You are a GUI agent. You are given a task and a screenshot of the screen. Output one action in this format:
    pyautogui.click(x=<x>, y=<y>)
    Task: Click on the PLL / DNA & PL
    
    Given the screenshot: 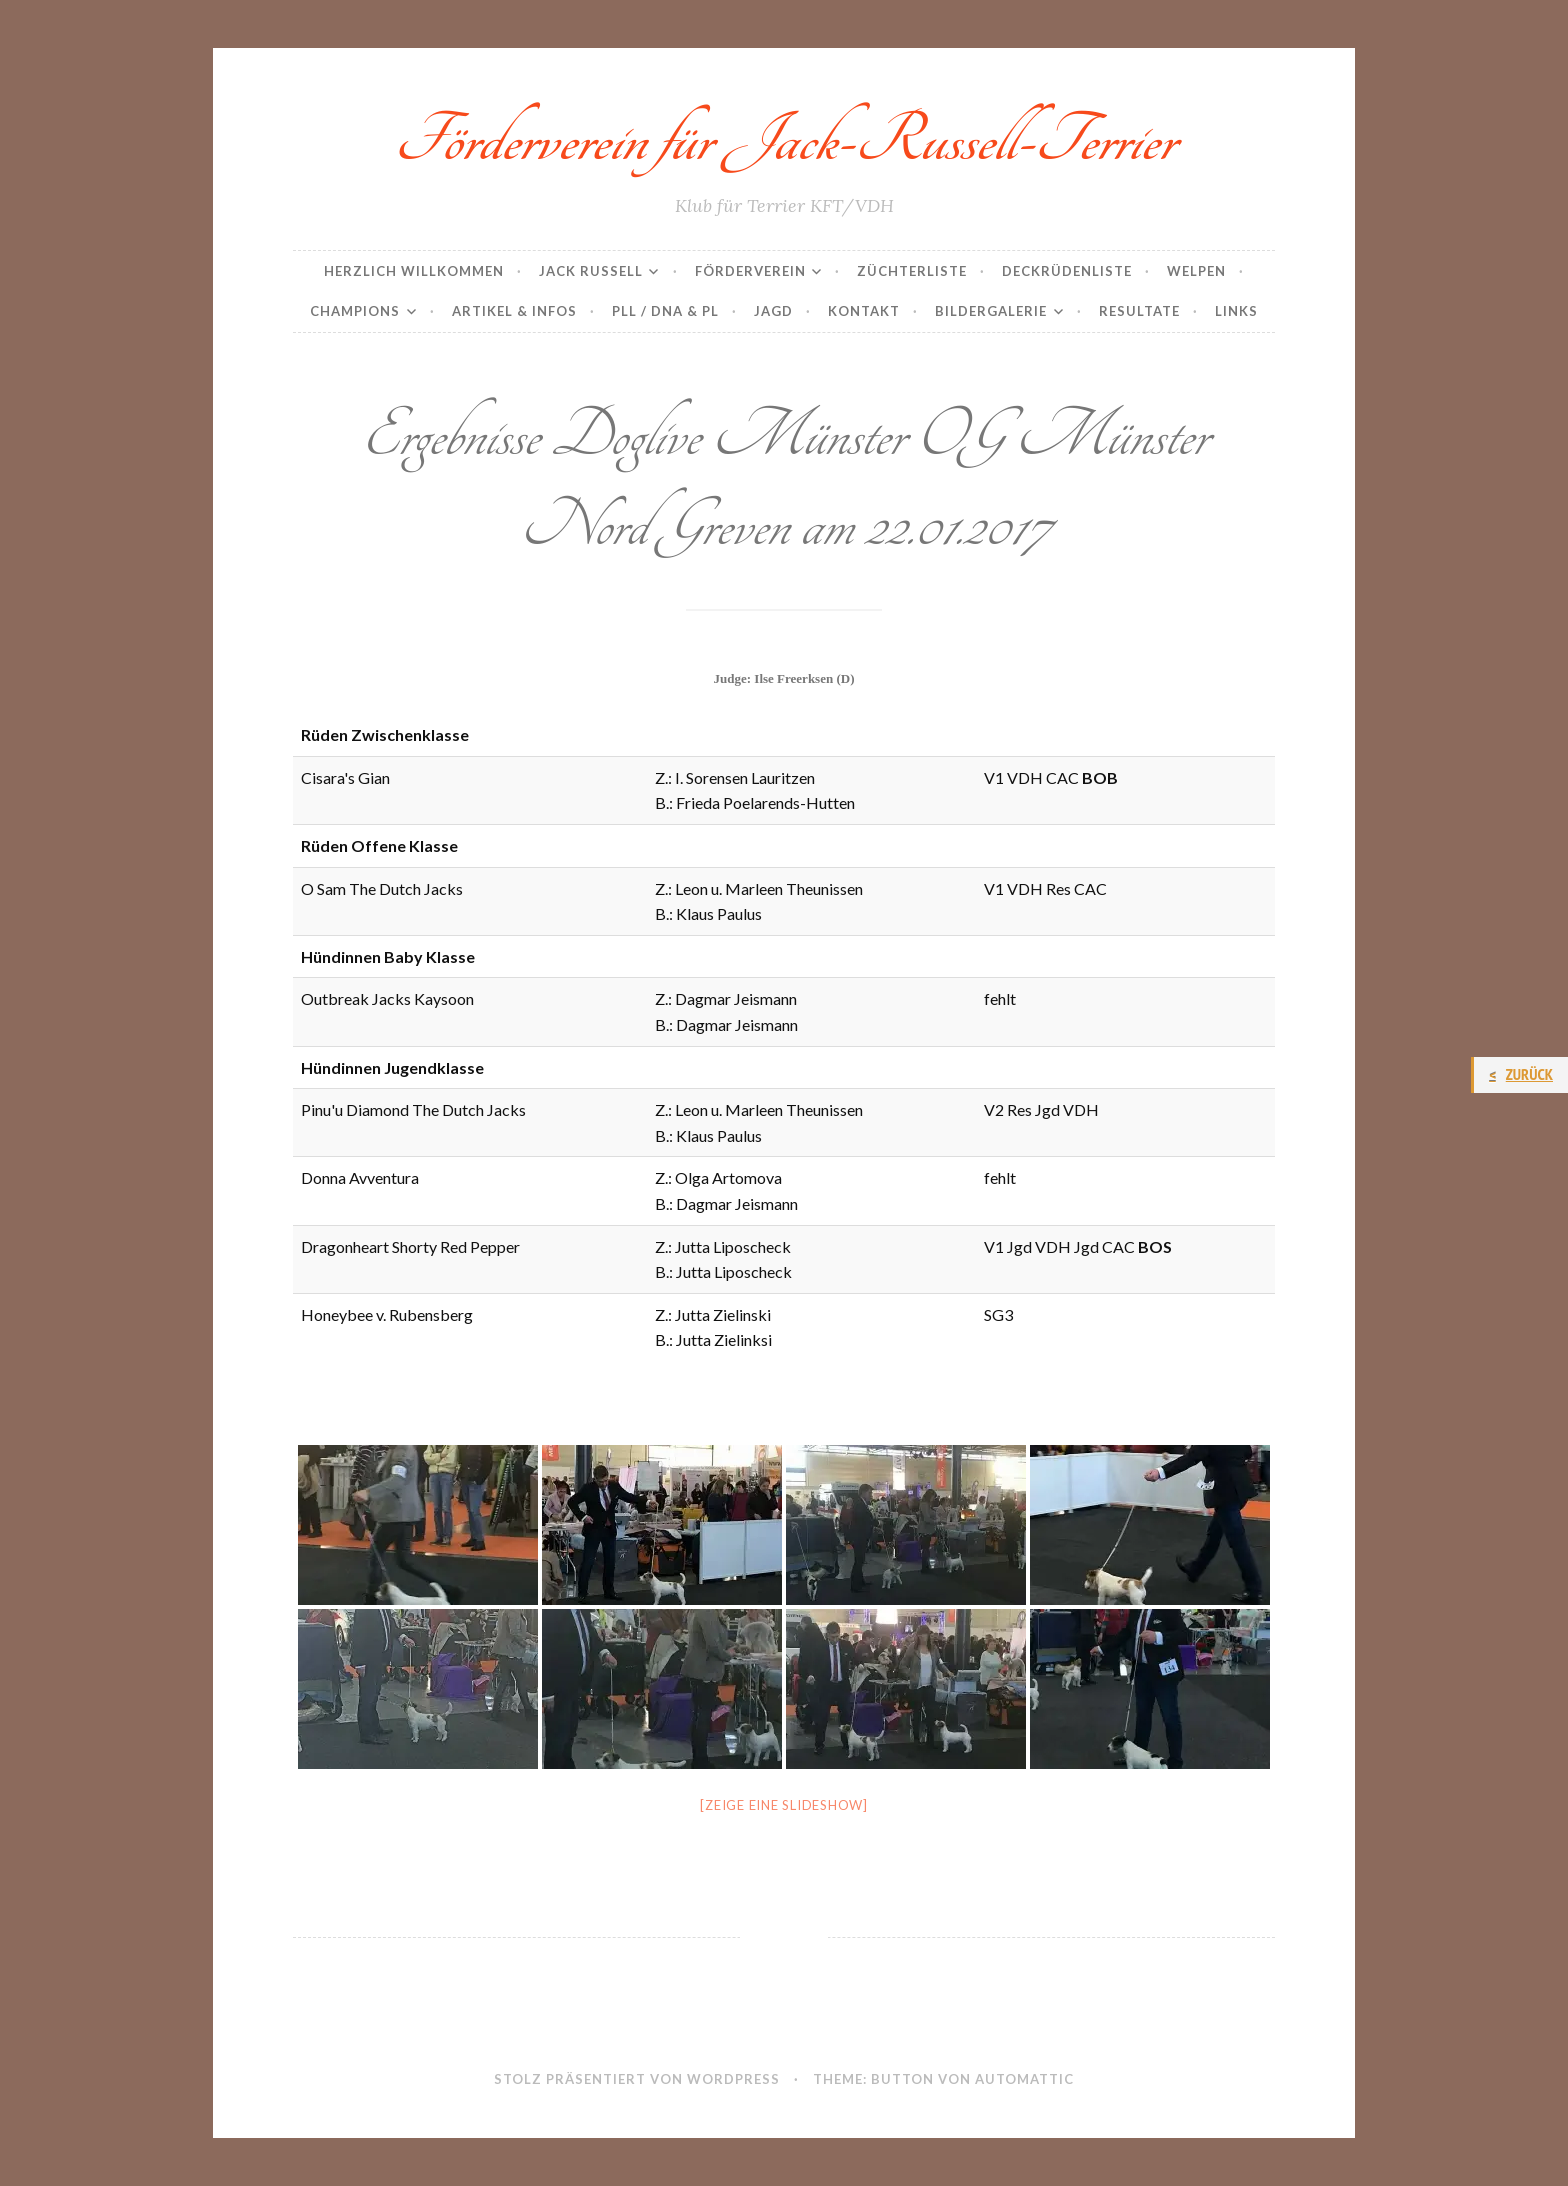 What is the action you would take?
    pyautogui.click(x=665, y=311)
    